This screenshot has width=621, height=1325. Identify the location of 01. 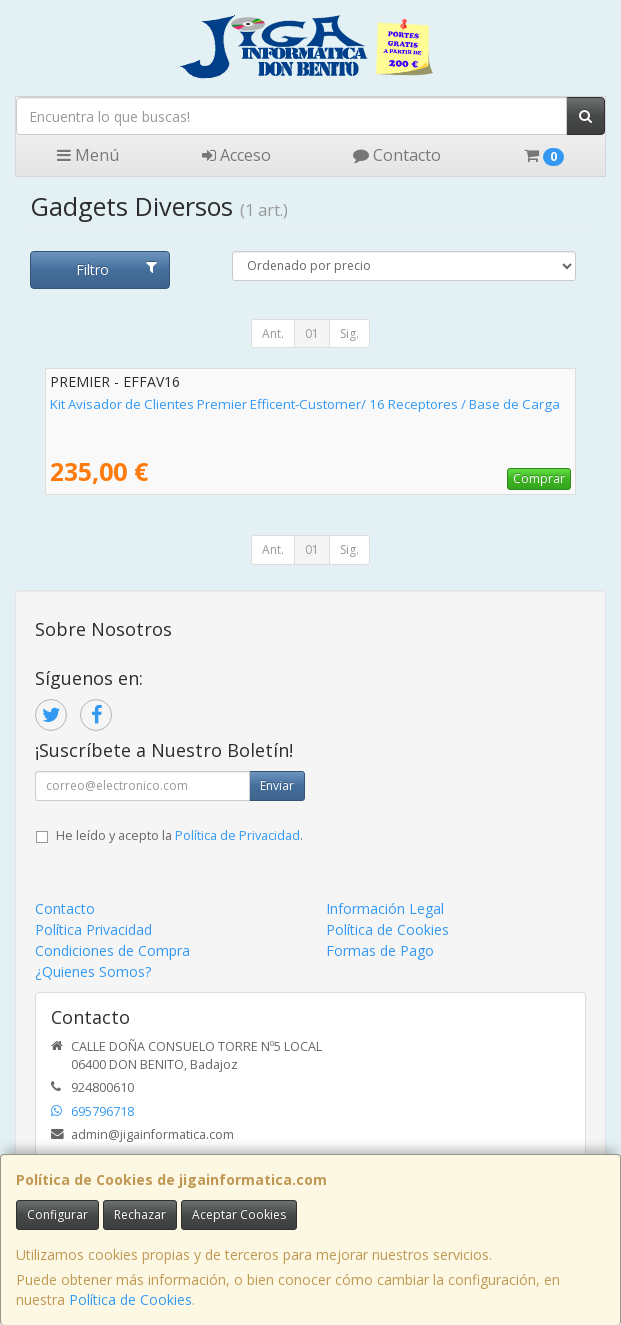
(312, 333).